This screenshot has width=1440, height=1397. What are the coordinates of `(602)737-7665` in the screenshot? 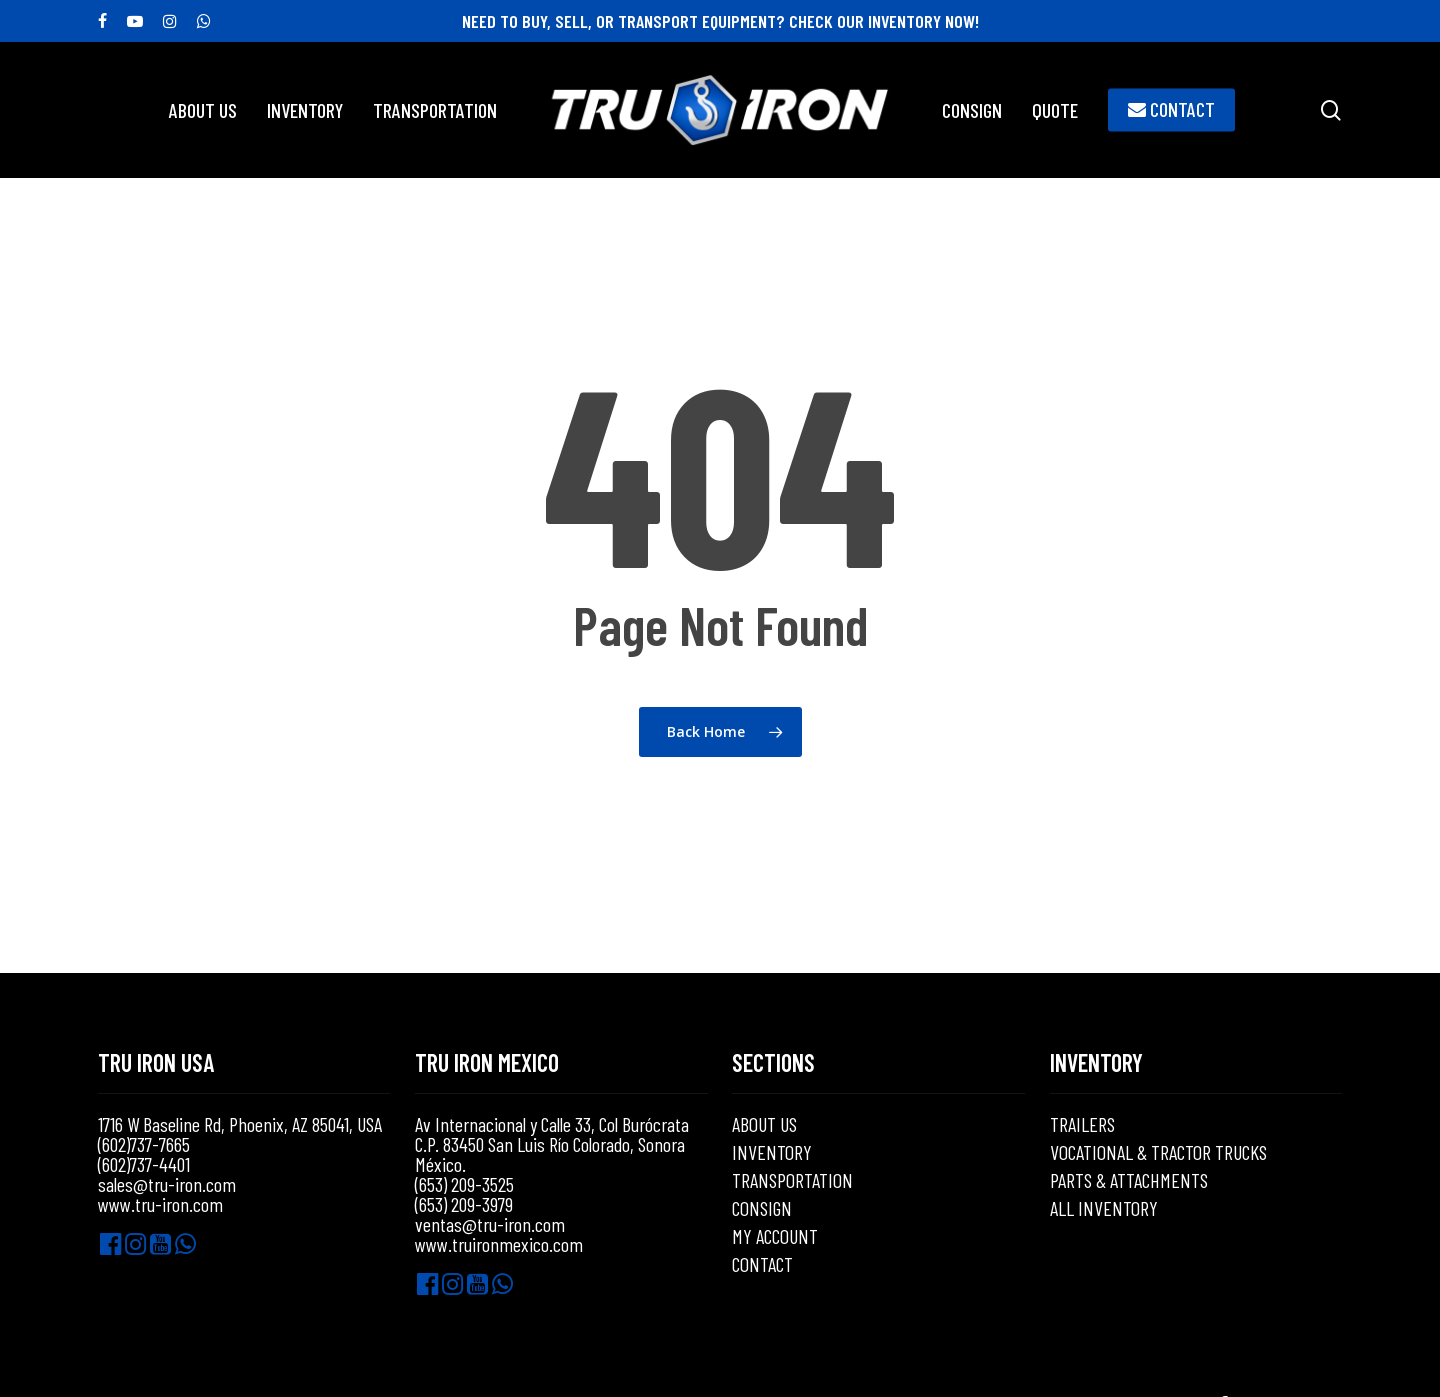 It's located at (144, 1144).